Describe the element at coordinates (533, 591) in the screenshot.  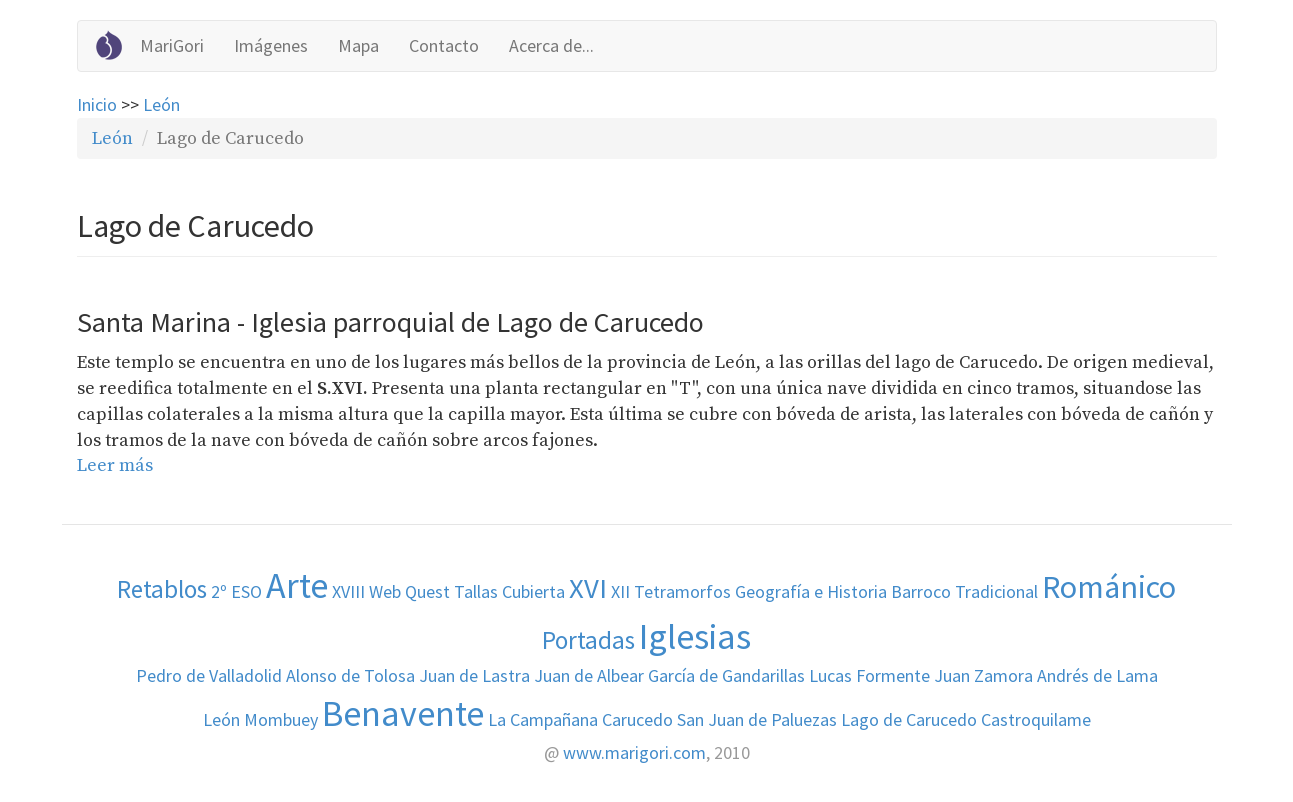
I see `Cubierta` at that location.